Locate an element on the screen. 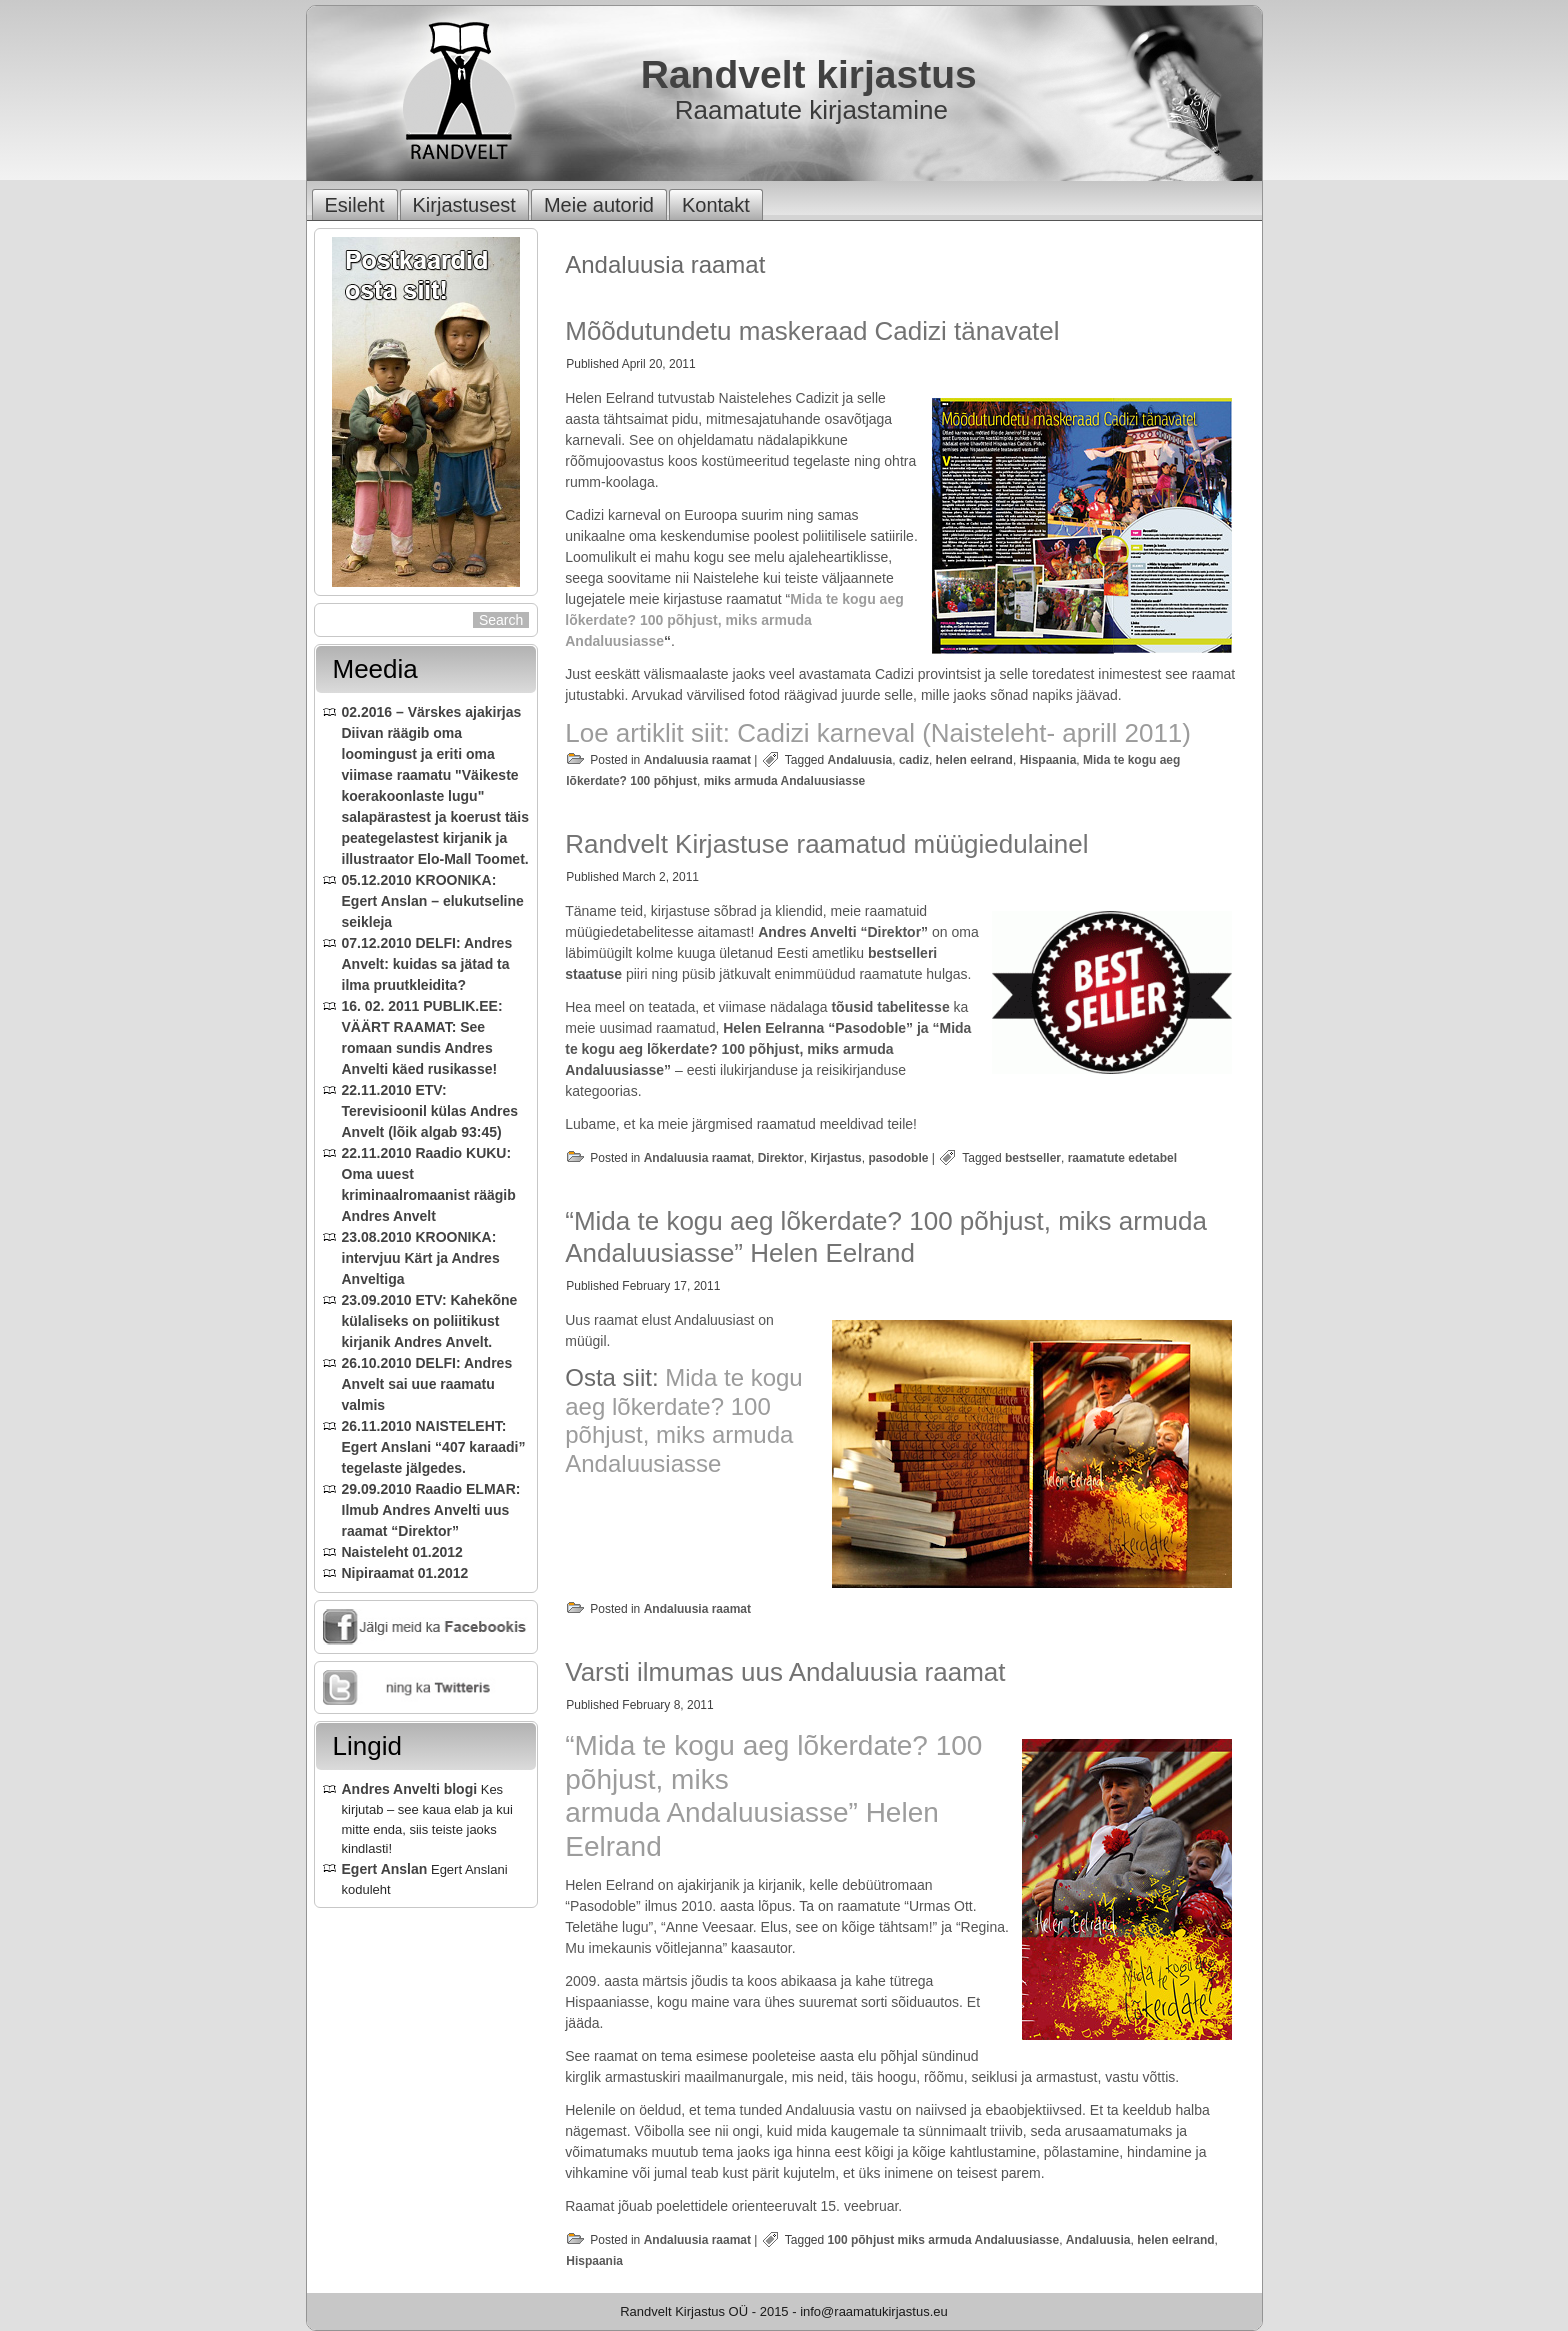  “Mida te kogu aeg lõkerdate? 100 põhjust, miks armuda Andaluusiasse” Helen Eelrand is located at coordinates (886, 1236).